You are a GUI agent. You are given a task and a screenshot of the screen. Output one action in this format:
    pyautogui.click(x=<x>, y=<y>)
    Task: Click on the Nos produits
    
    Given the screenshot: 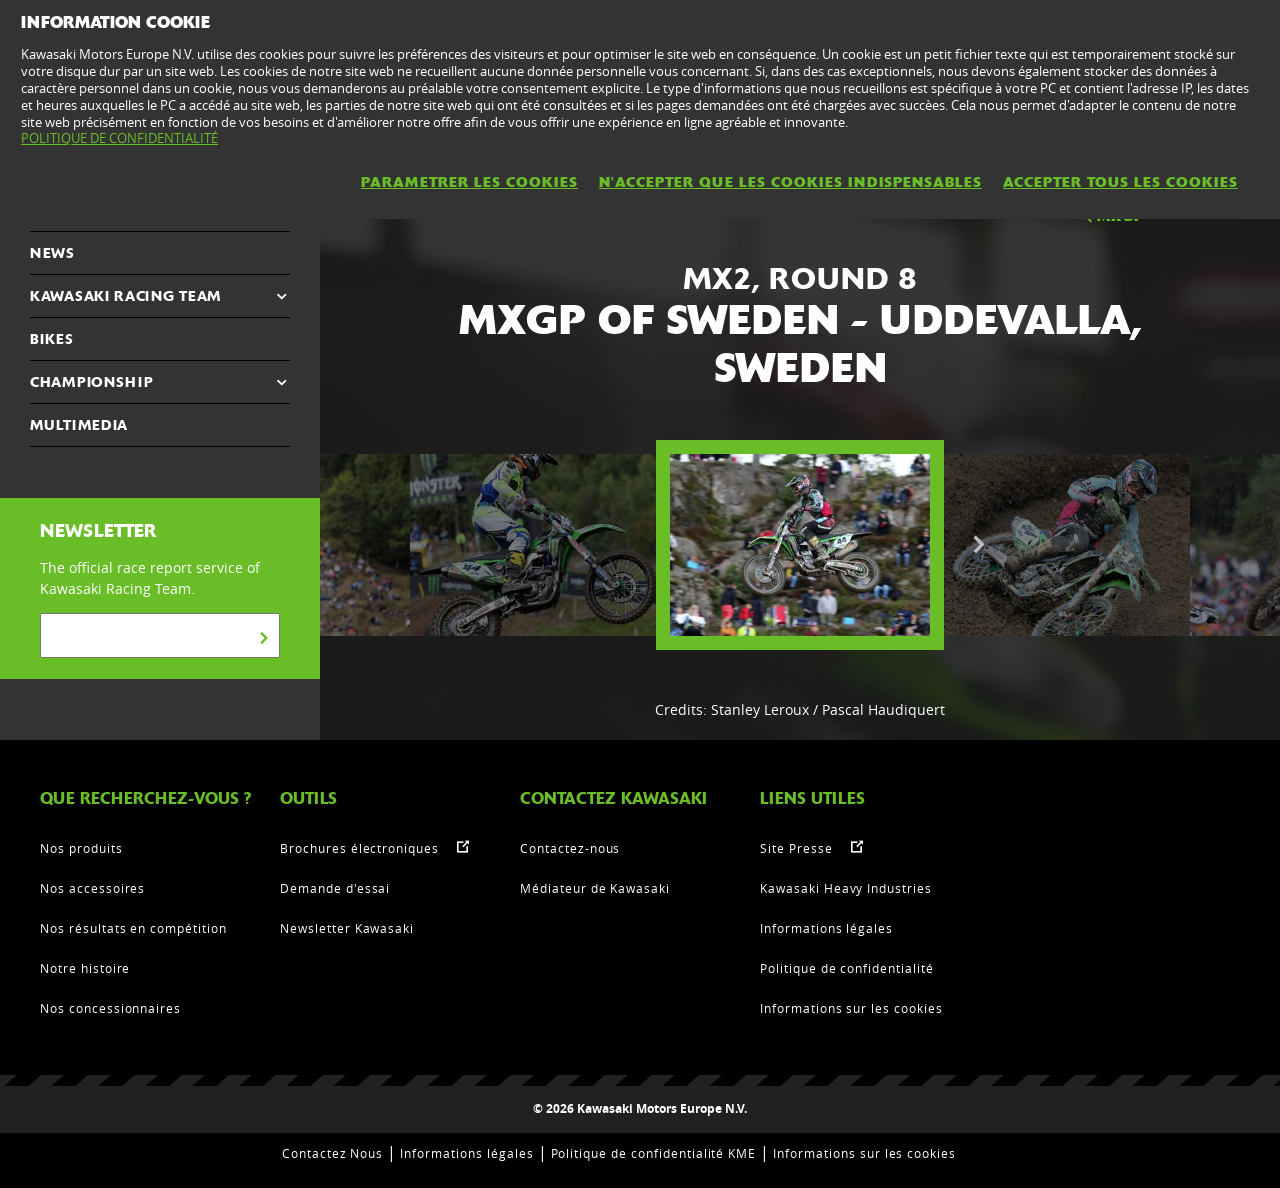 What is the action you would take?
    pyautogui.click(x=81, y=848)
    